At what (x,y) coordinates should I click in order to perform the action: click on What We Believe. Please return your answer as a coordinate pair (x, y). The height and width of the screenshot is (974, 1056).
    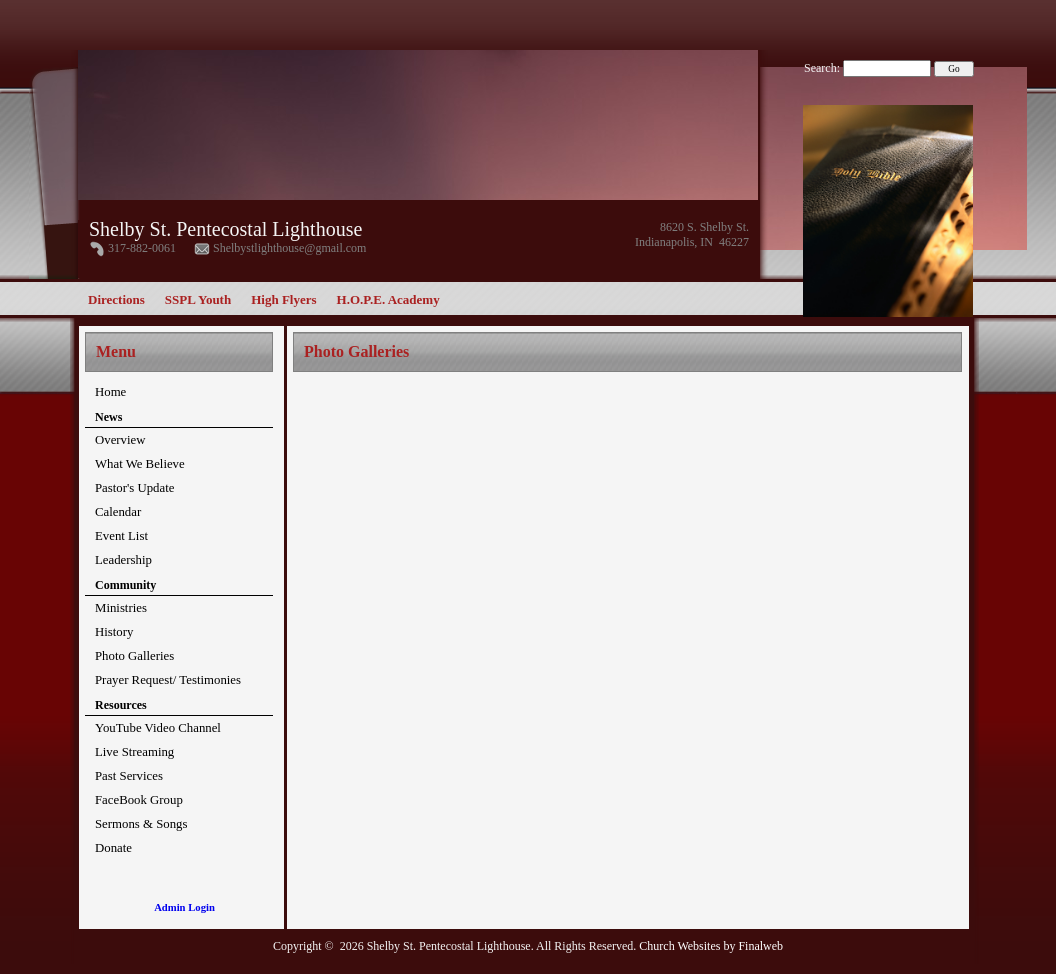
    Looking at the image, I should click on (140, 464).